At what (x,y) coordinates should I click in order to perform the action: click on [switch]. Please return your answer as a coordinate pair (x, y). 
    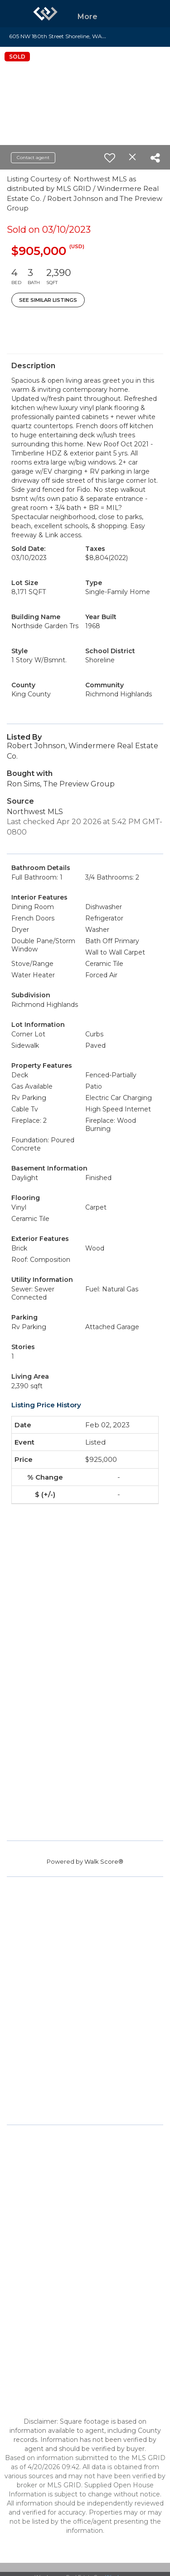
    Looking at the image, I should click on (109, 157).